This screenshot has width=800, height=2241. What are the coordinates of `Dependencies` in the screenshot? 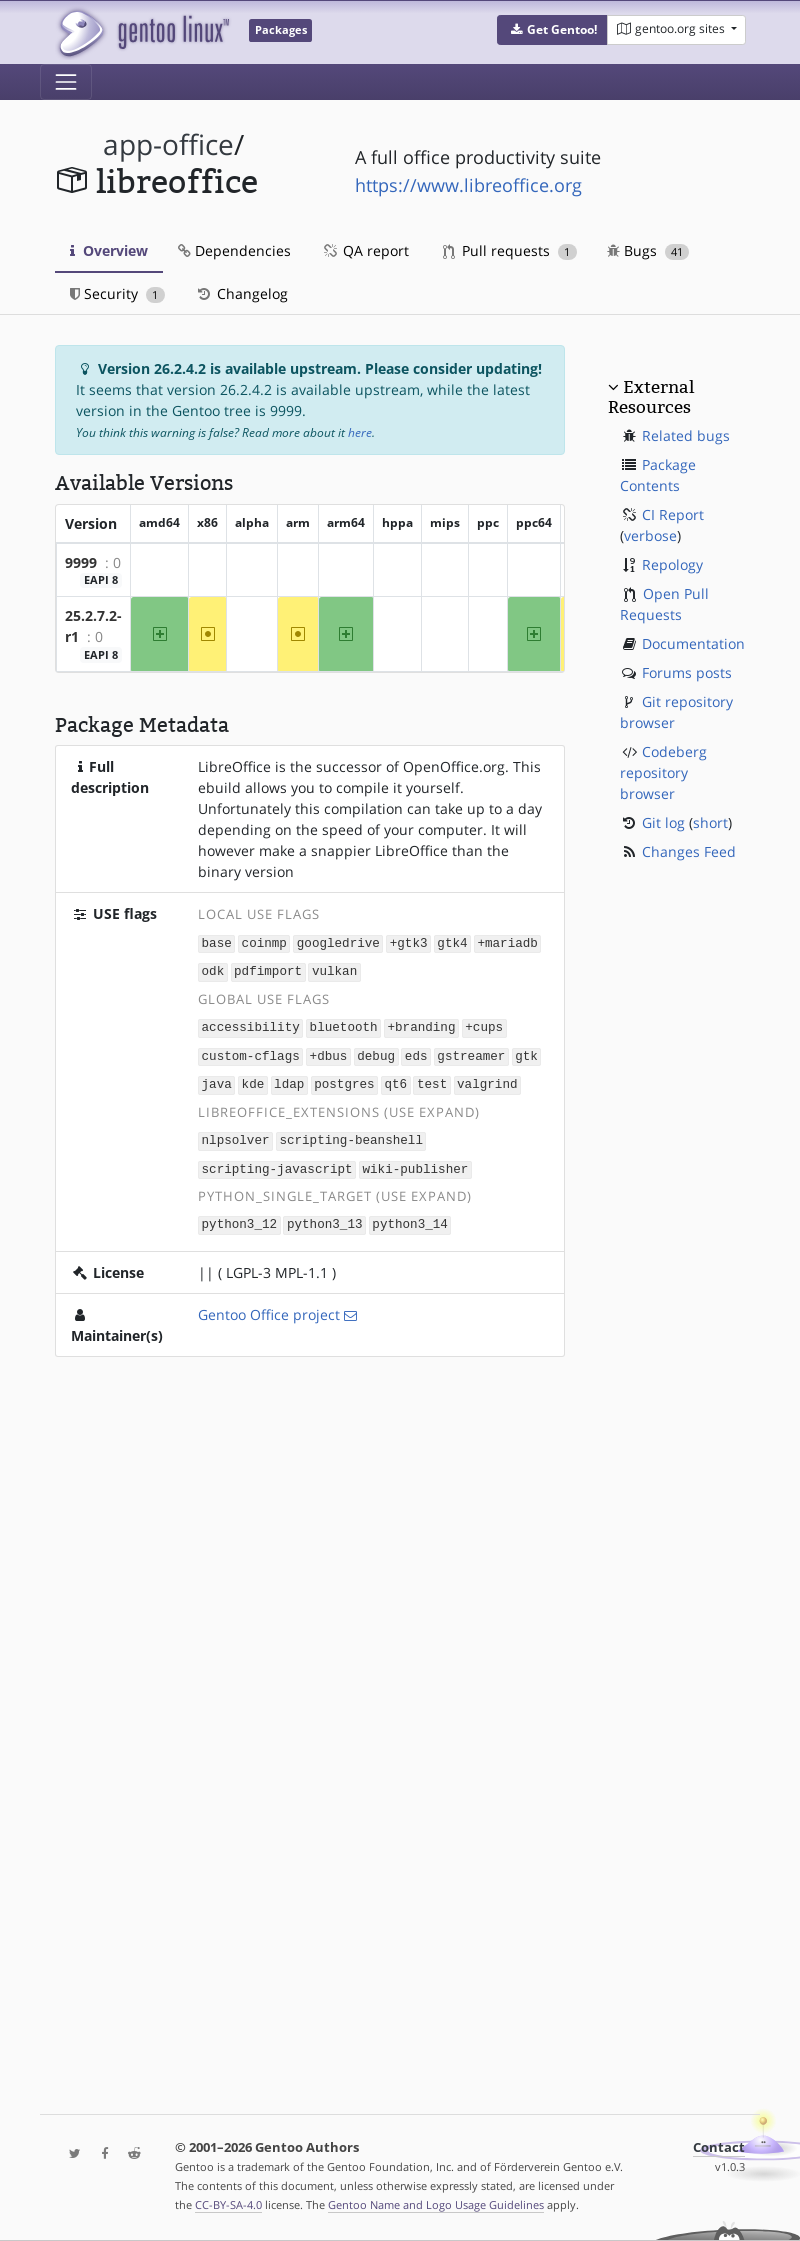 It's located at (234, 250).